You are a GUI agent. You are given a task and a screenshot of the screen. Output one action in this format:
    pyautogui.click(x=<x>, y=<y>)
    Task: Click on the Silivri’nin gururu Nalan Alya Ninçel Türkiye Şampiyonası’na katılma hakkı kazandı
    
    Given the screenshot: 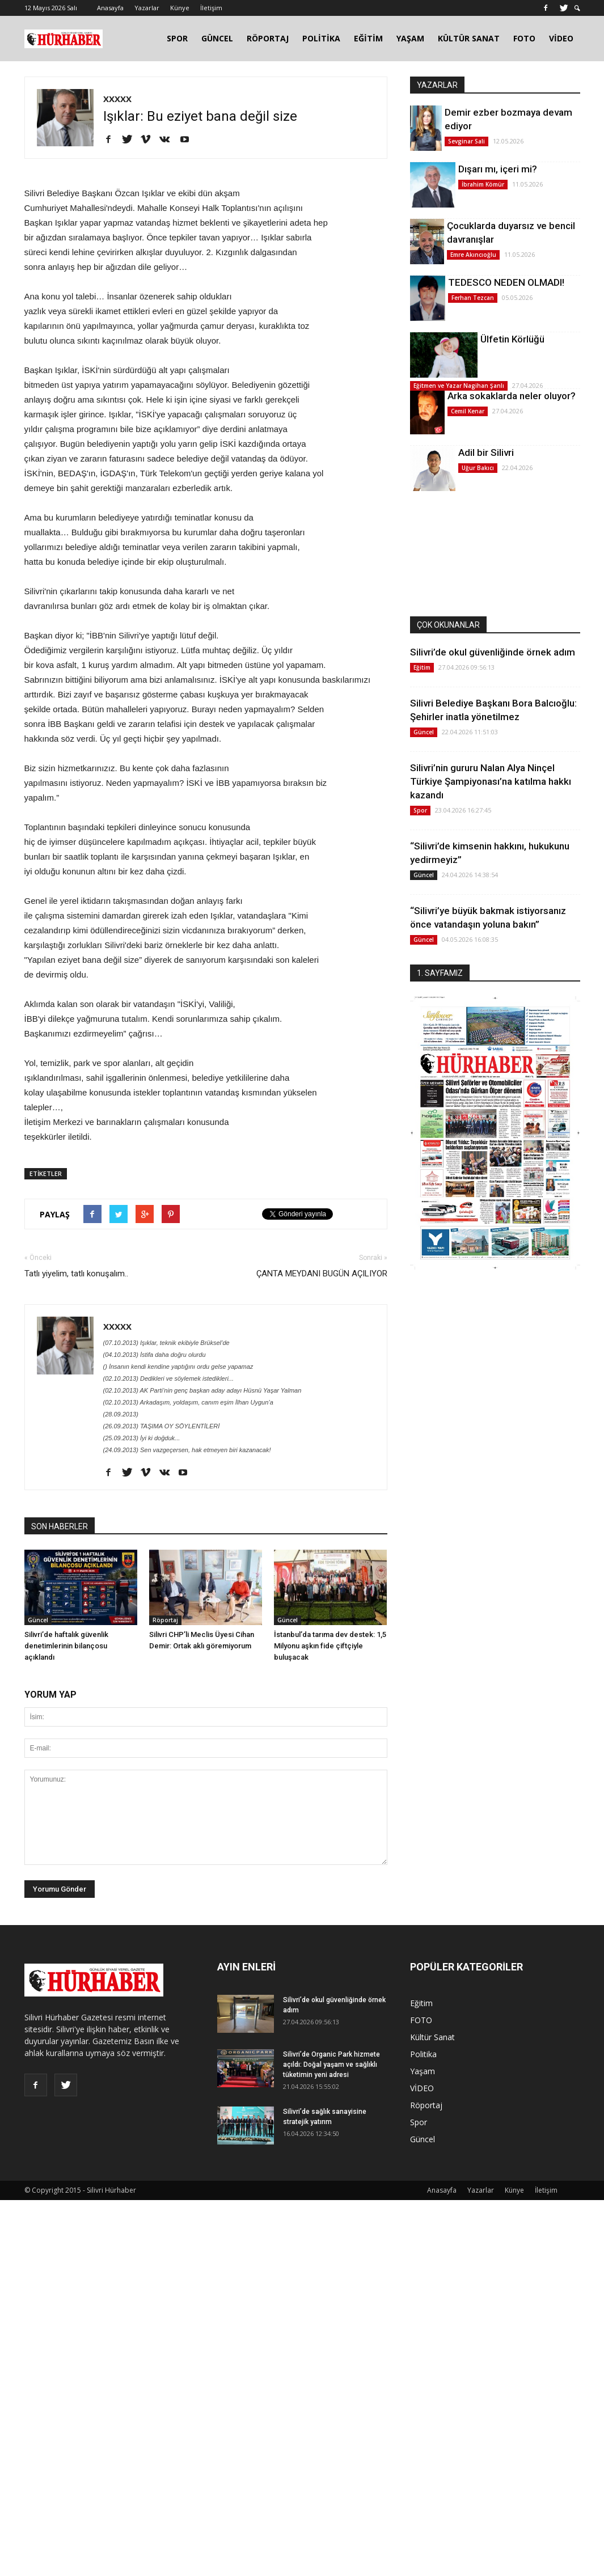 What is the action you would take?
    pyautogui.click(x=490, y=781)
    